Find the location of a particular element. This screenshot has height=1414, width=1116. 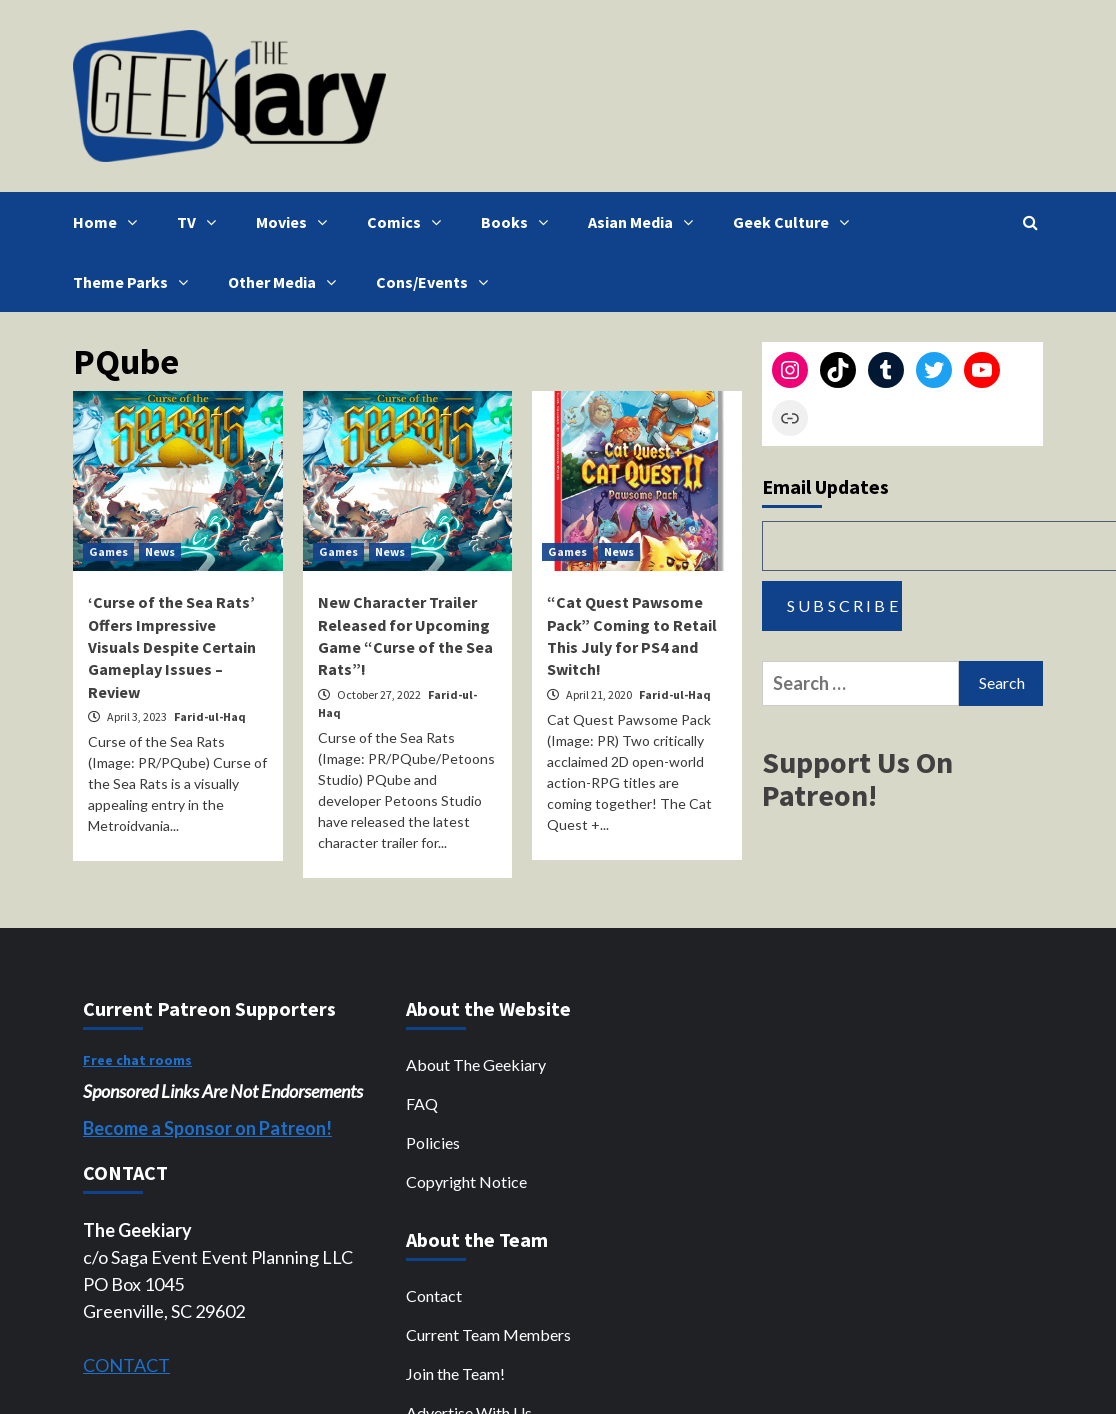

Geek Culture is located at coordinates (796, 222).